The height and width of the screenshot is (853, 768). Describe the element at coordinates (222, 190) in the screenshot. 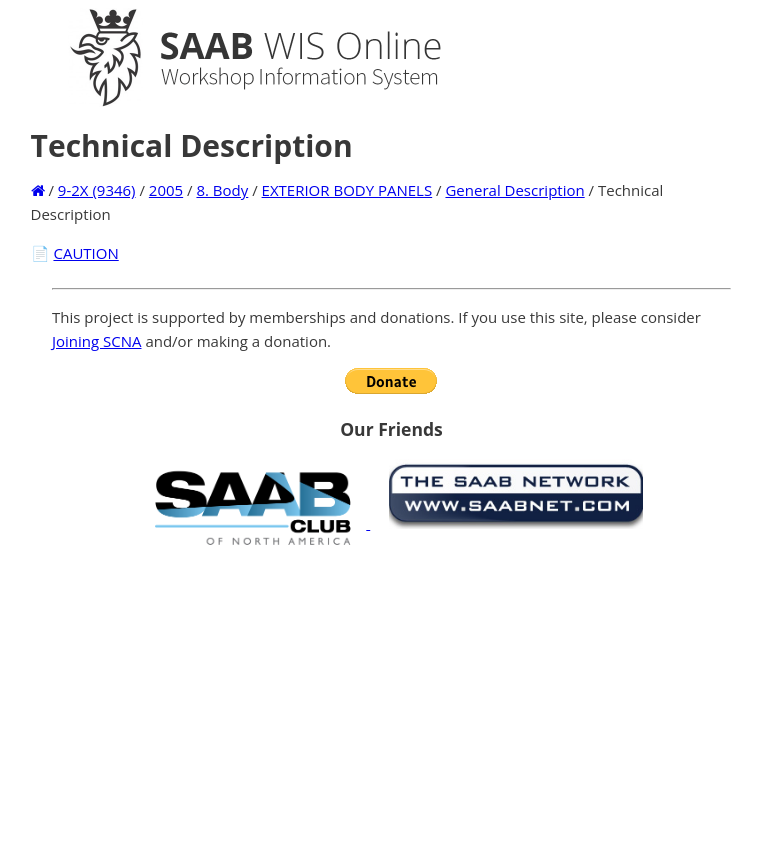

I see `8. Body` at that location.